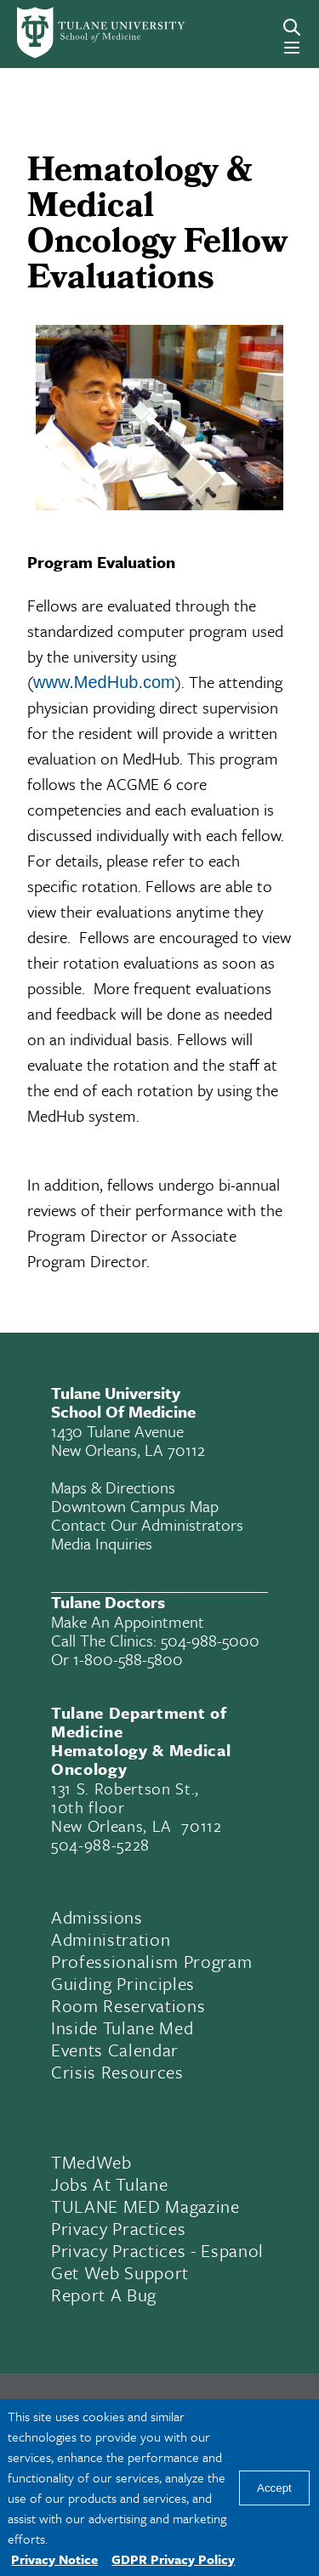  Describe the element at coordinates (120, 2272) in the screenshot. I see `Get Web Support` at that location.